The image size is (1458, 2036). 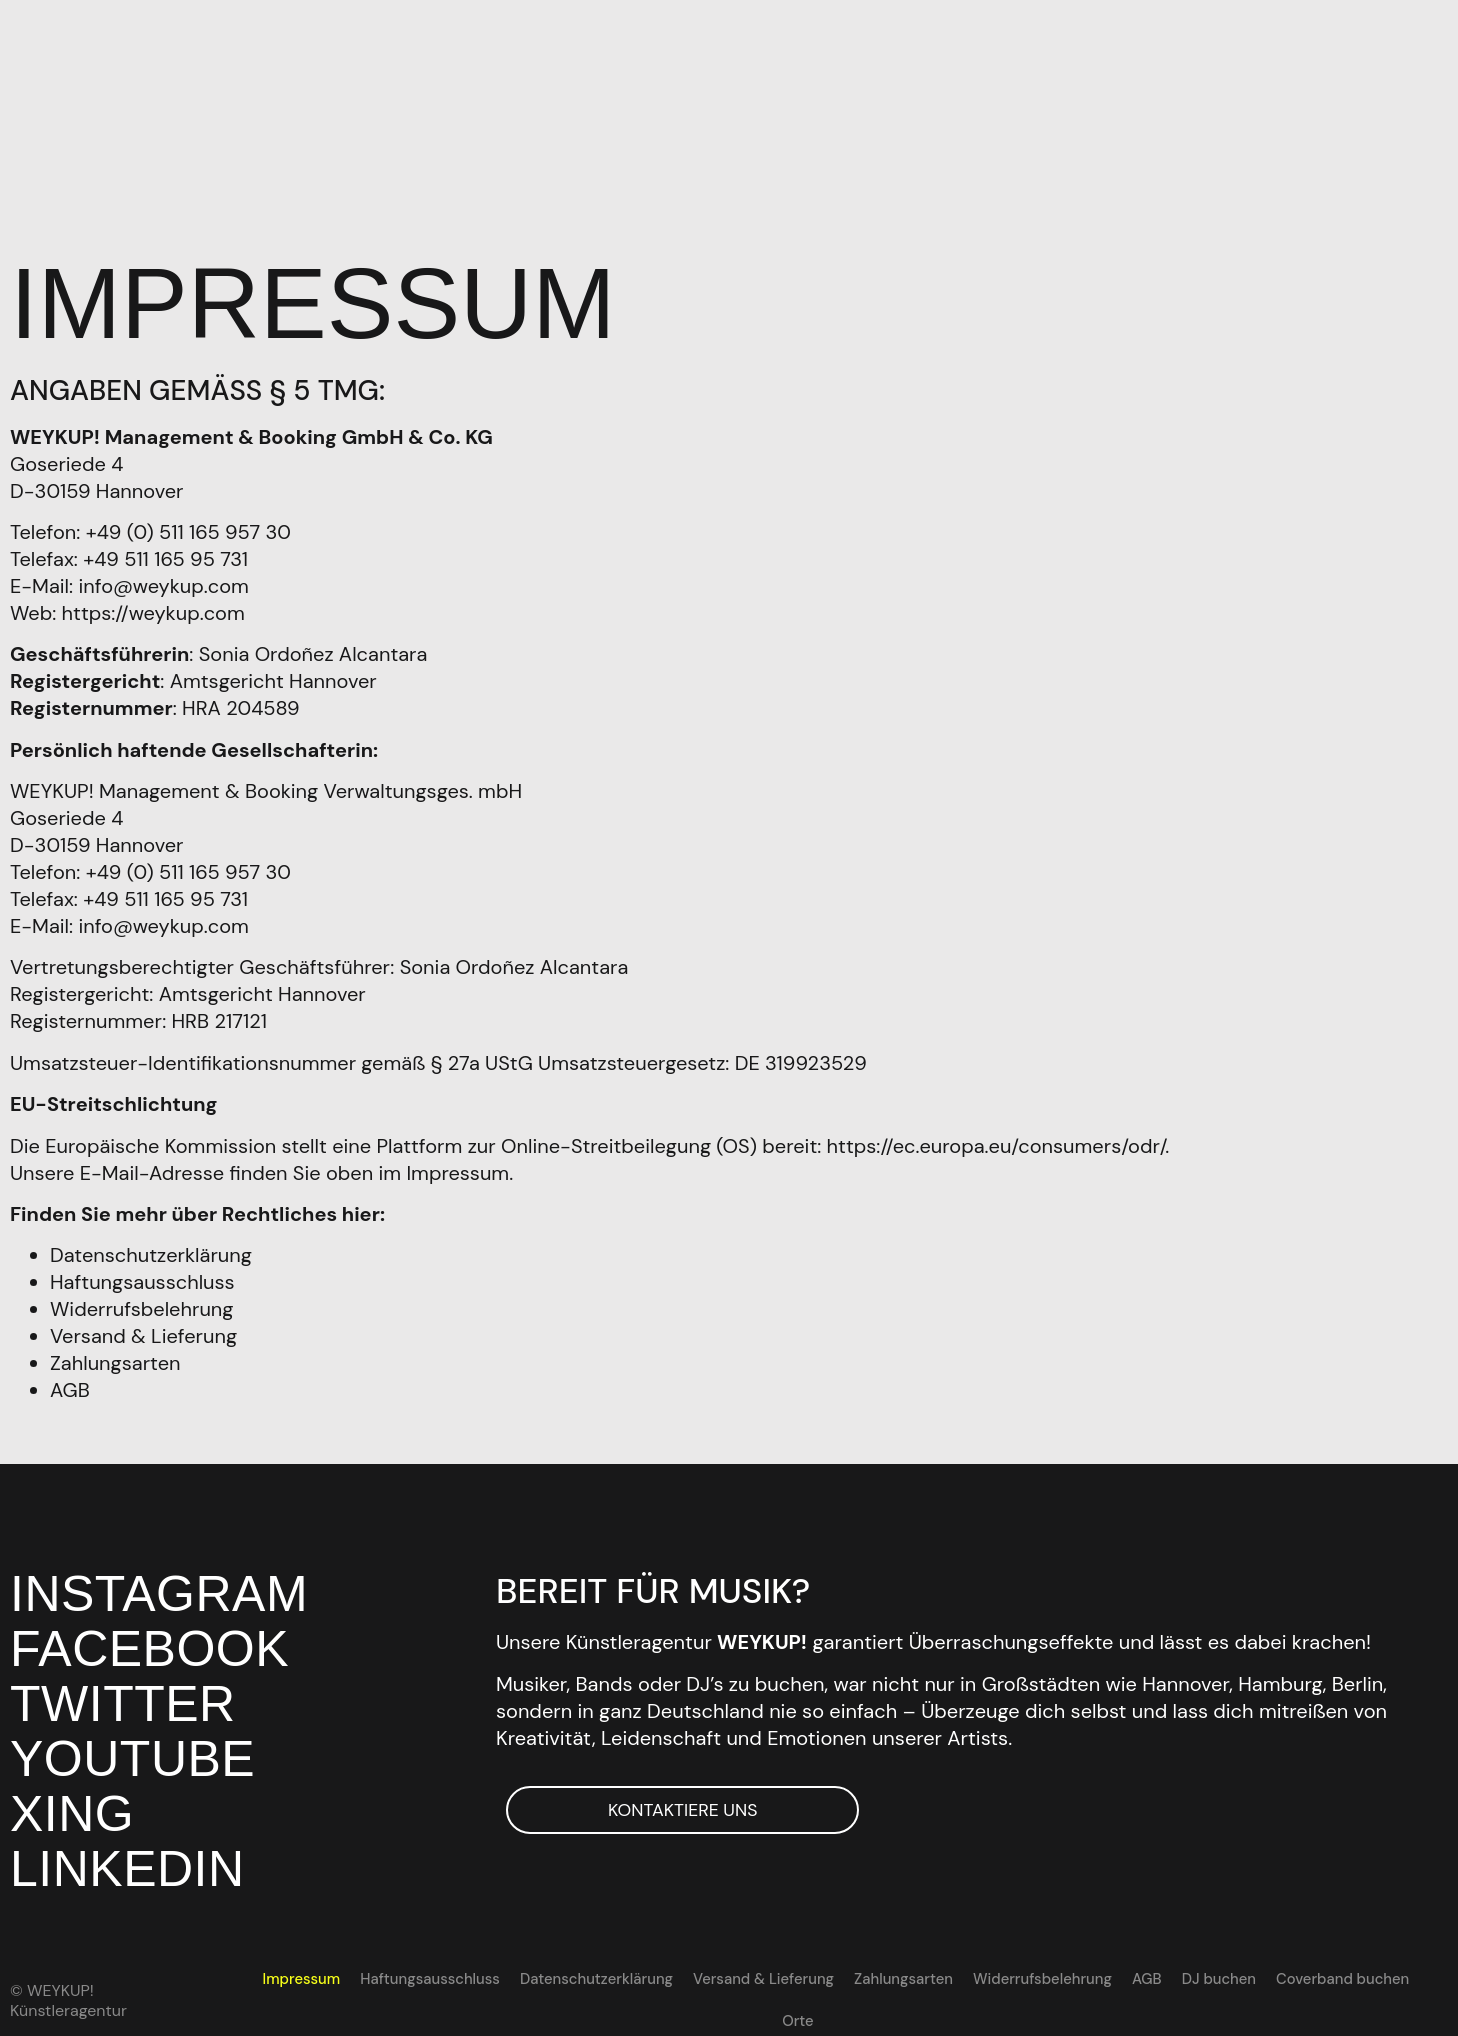 What do you see at coordinates (1157, 1974) in the screenshot?
I see `DJ buchen` at bounding box center [1157, 1974].